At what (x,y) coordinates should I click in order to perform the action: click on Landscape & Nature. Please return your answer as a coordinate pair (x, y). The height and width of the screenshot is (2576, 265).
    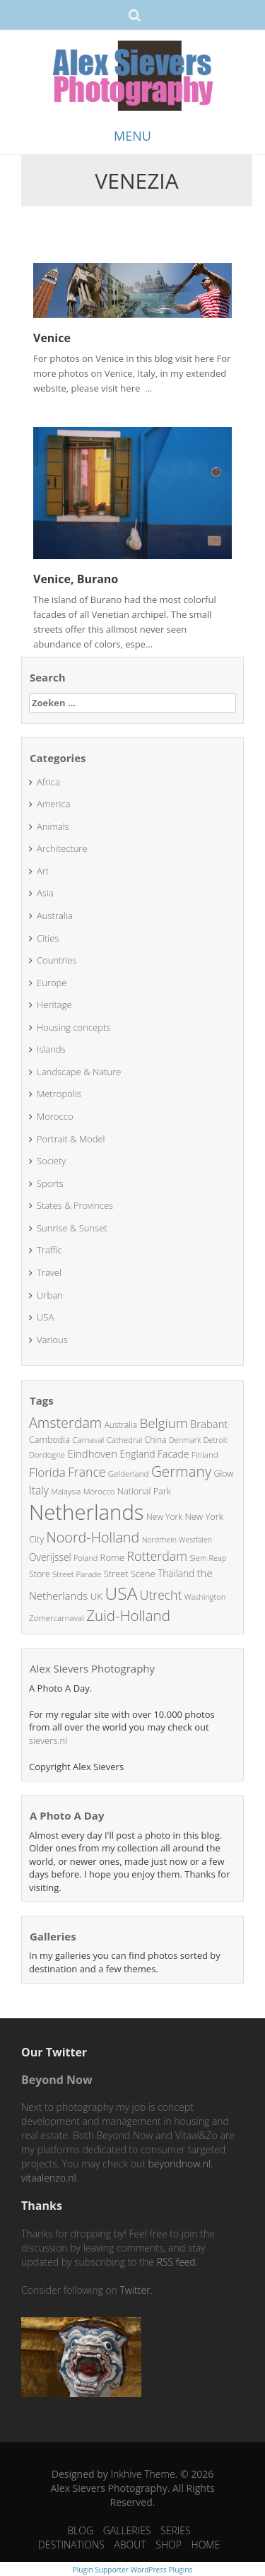
    Looking at the image, I should click on (79, 1071).